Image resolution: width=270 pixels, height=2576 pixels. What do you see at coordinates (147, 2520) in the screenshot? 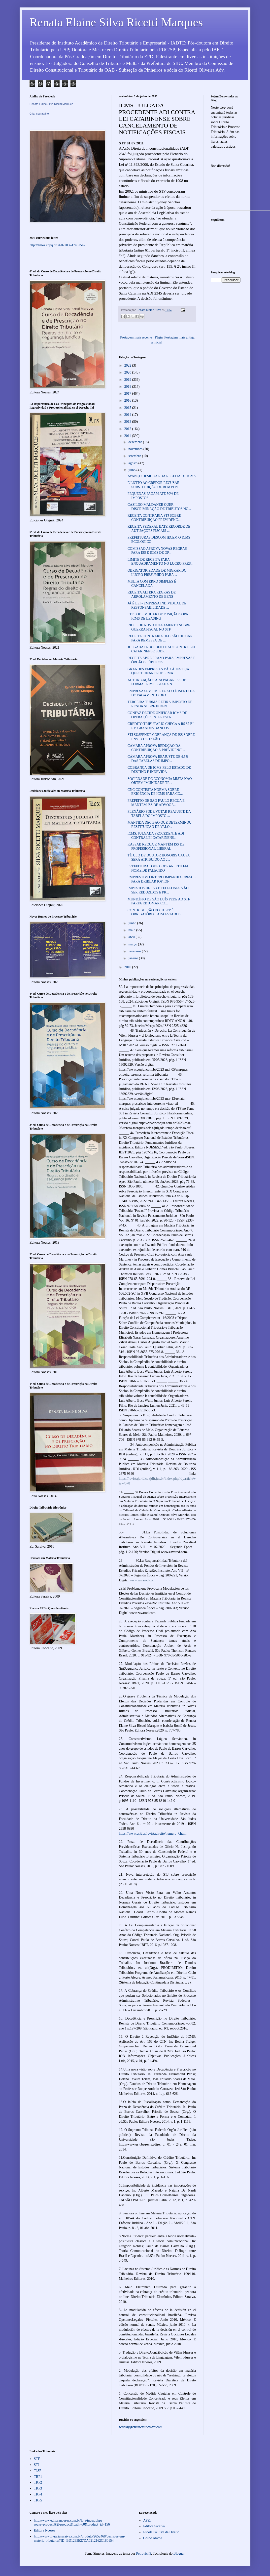
I see `APET` at bounding box center [147, 2520].